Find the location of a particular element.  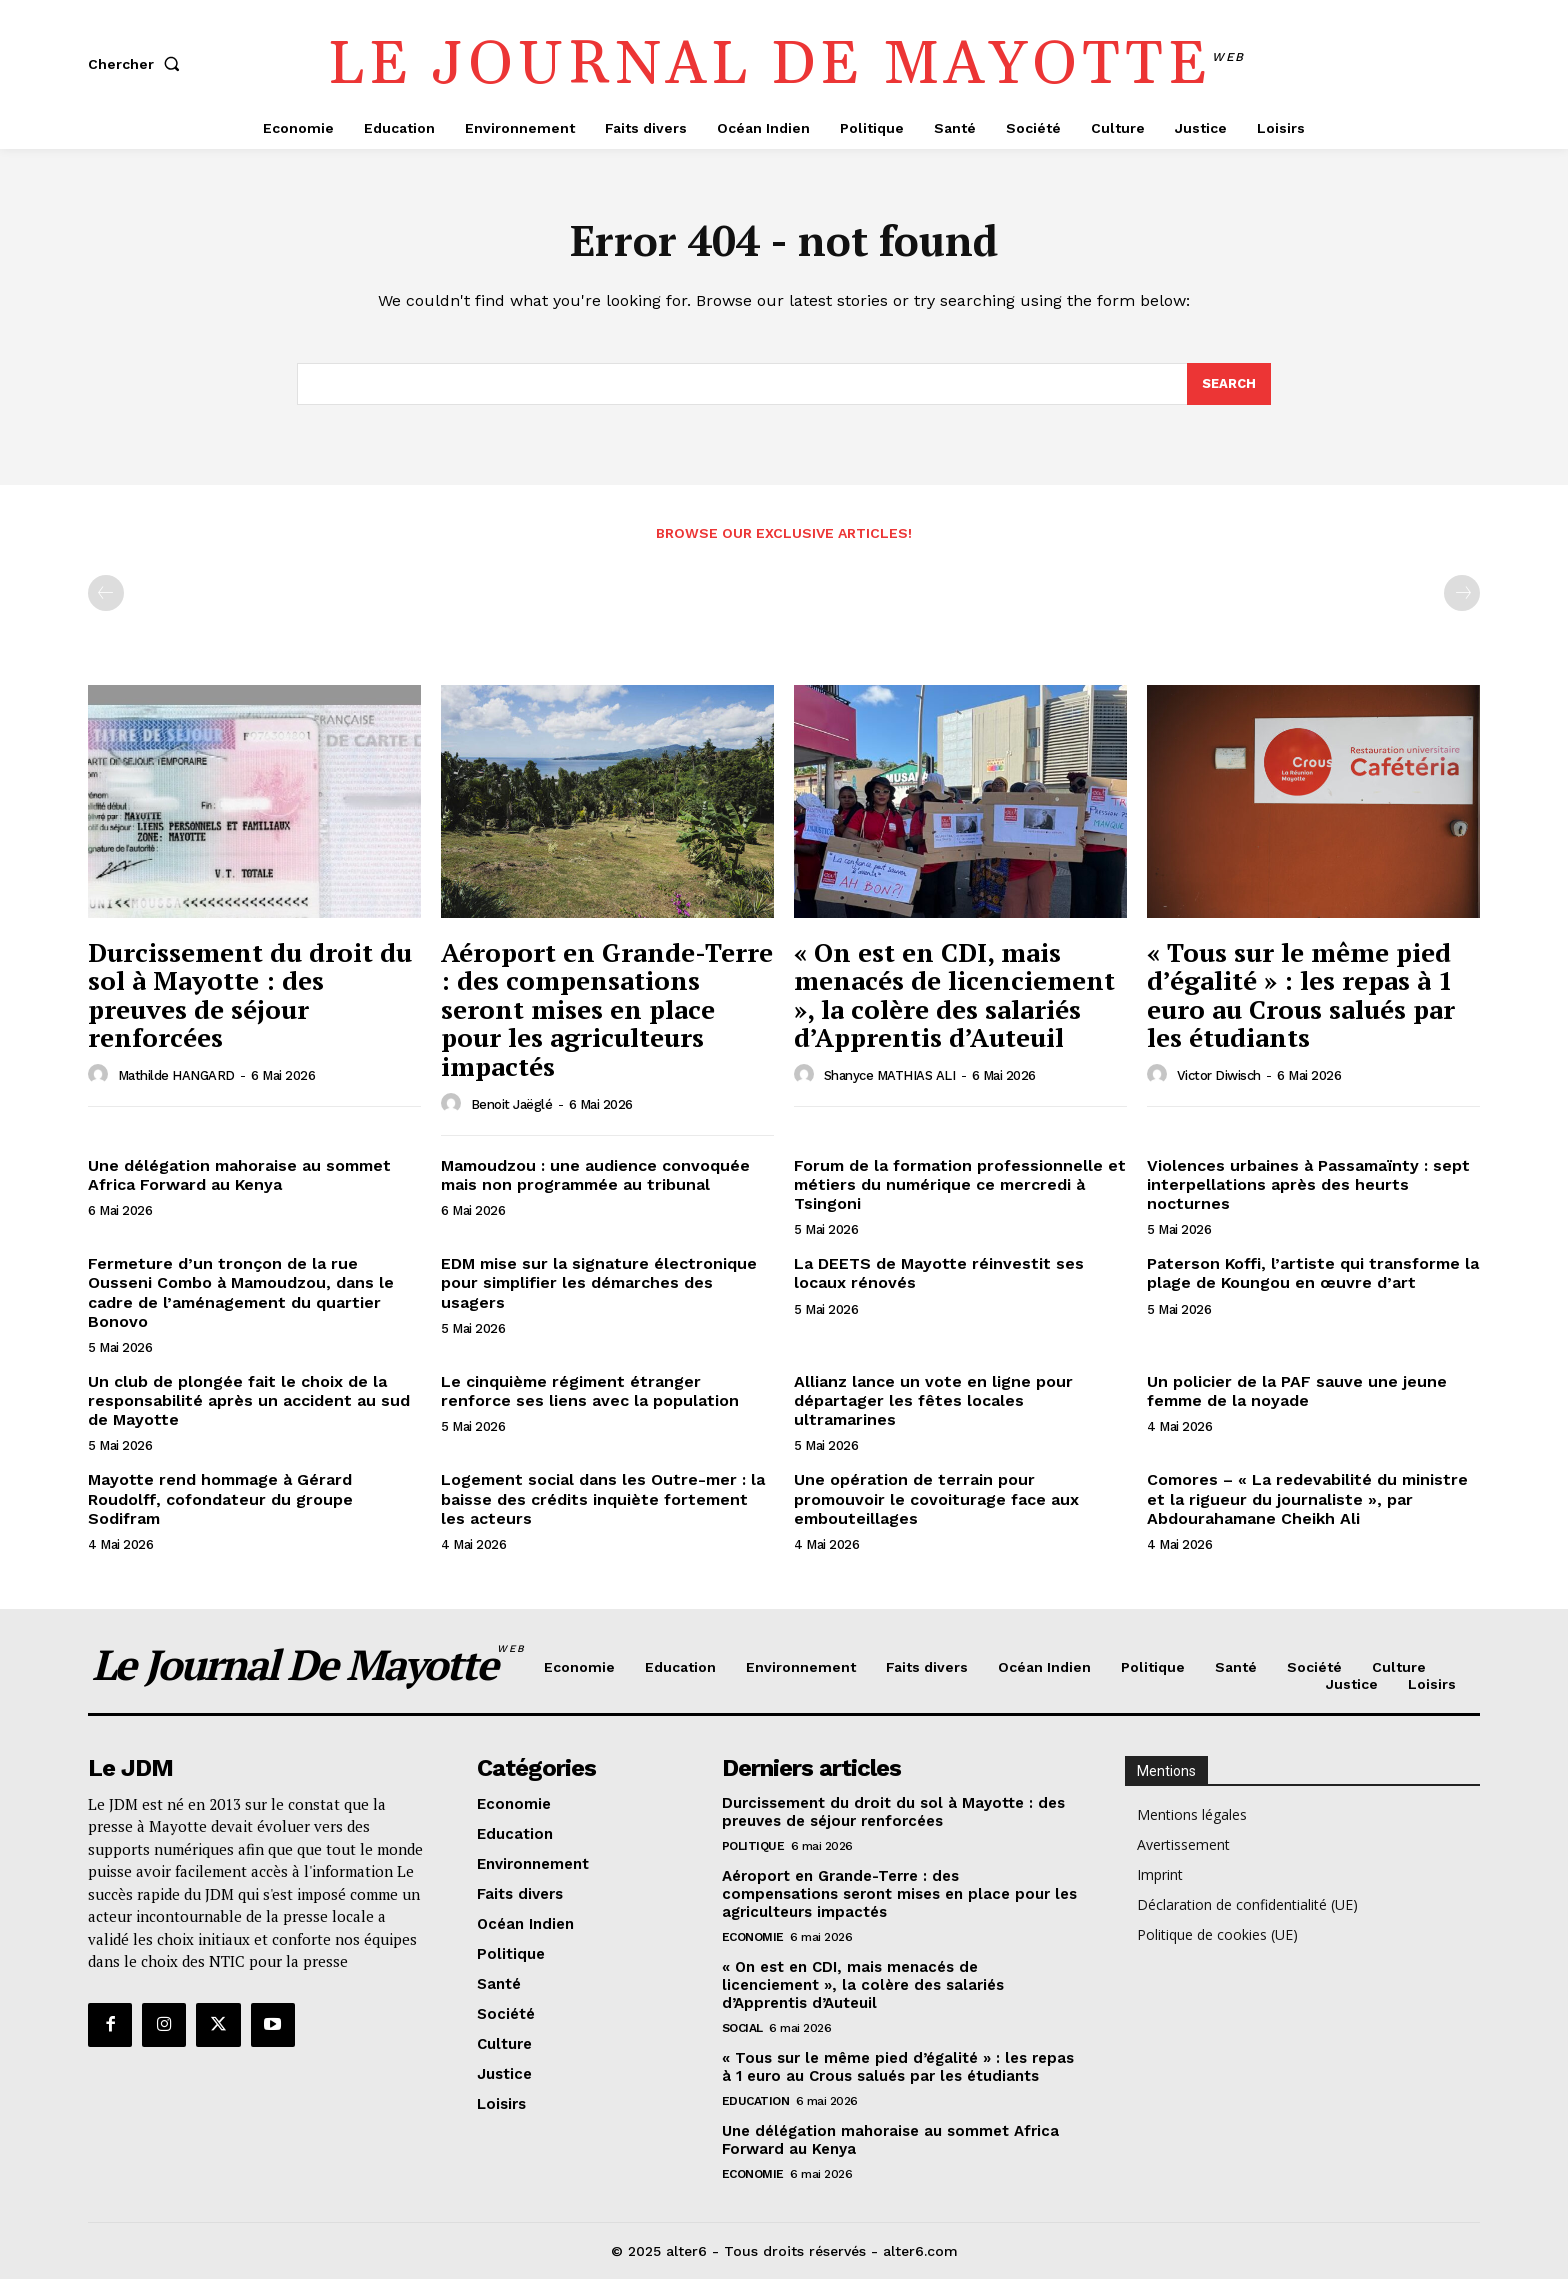

Economie is located at coordinates (753, 1937).